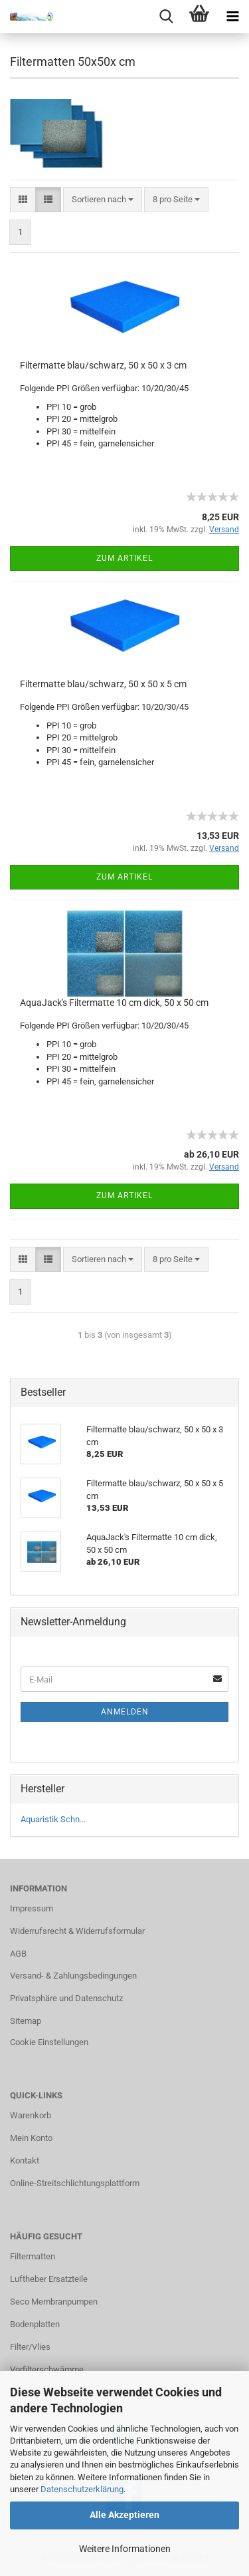 Image resolution: width=249 pixels, height=2576 pixels. Describe the element at coordinates (103, 365) in the screenshot. I see `Filtermatte blau/schwarz, 50 x 50 x 3 cm` at that location.